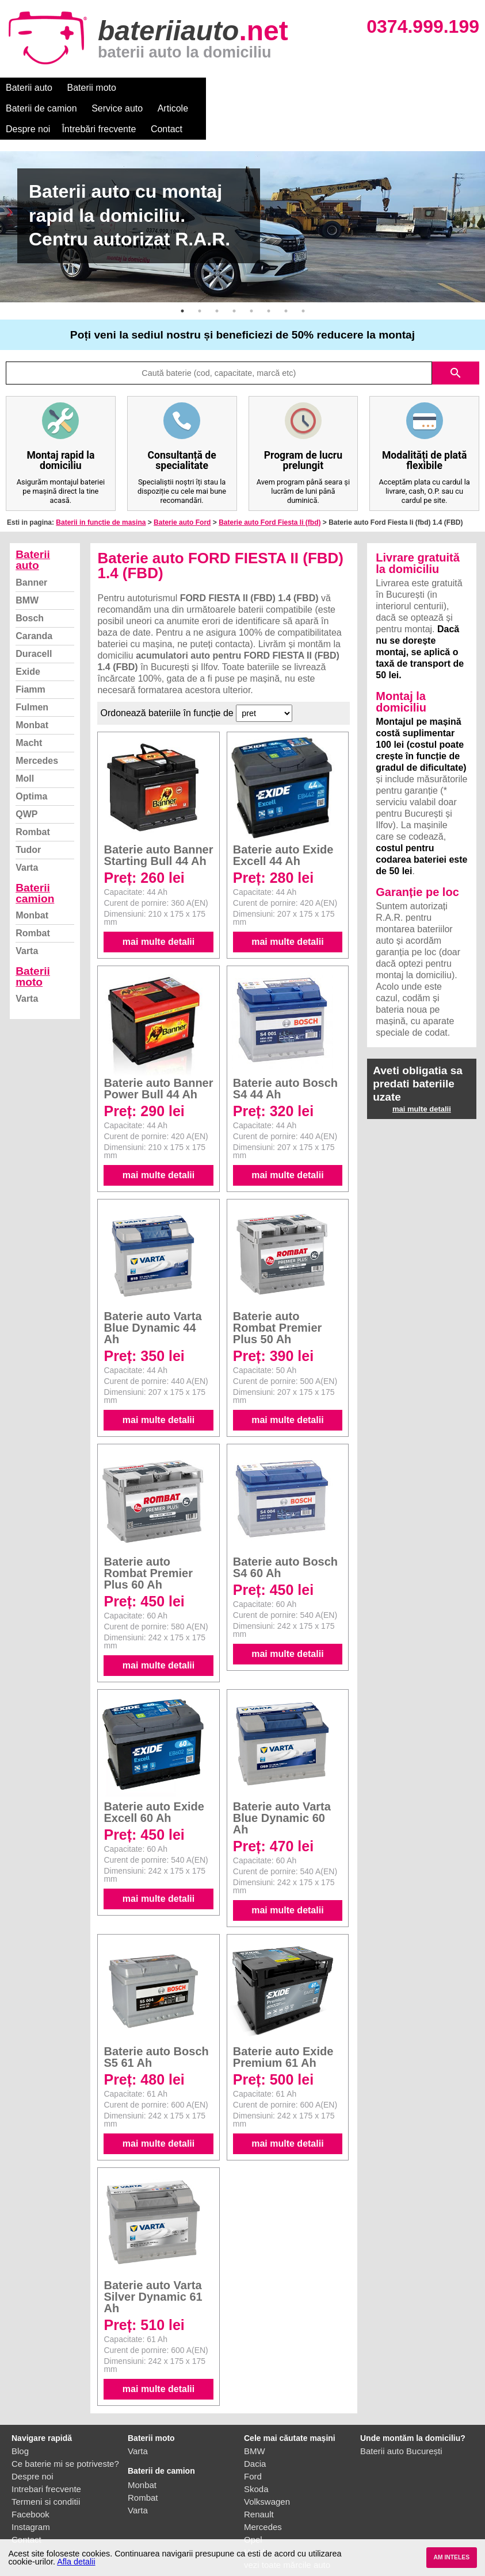 The width and height of the screenshot is (485, 2576). Describe the element at coordinates (286, 290) in the screenshot. I see `7 [button]` at that location.